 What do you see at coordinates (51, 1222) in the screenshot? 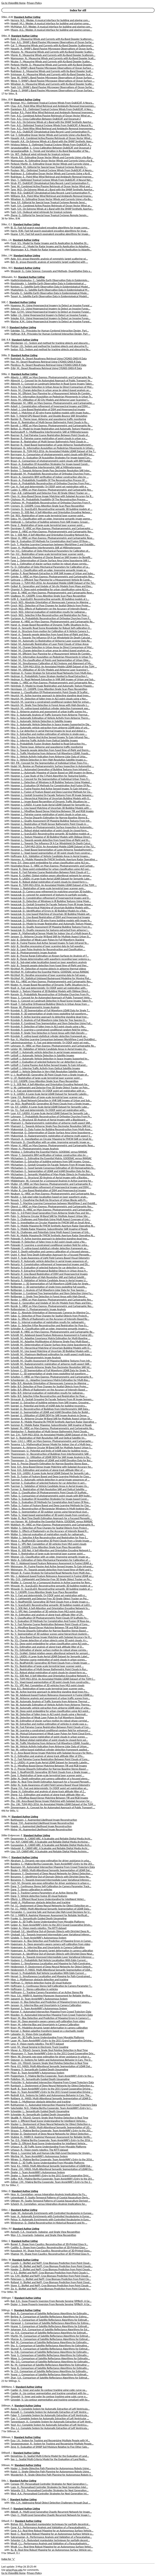
I see `Palm, S.: Investigation on Circular Mapping by FMCW-SAR on Small Airpl...` at bounding box center [51, 1222].